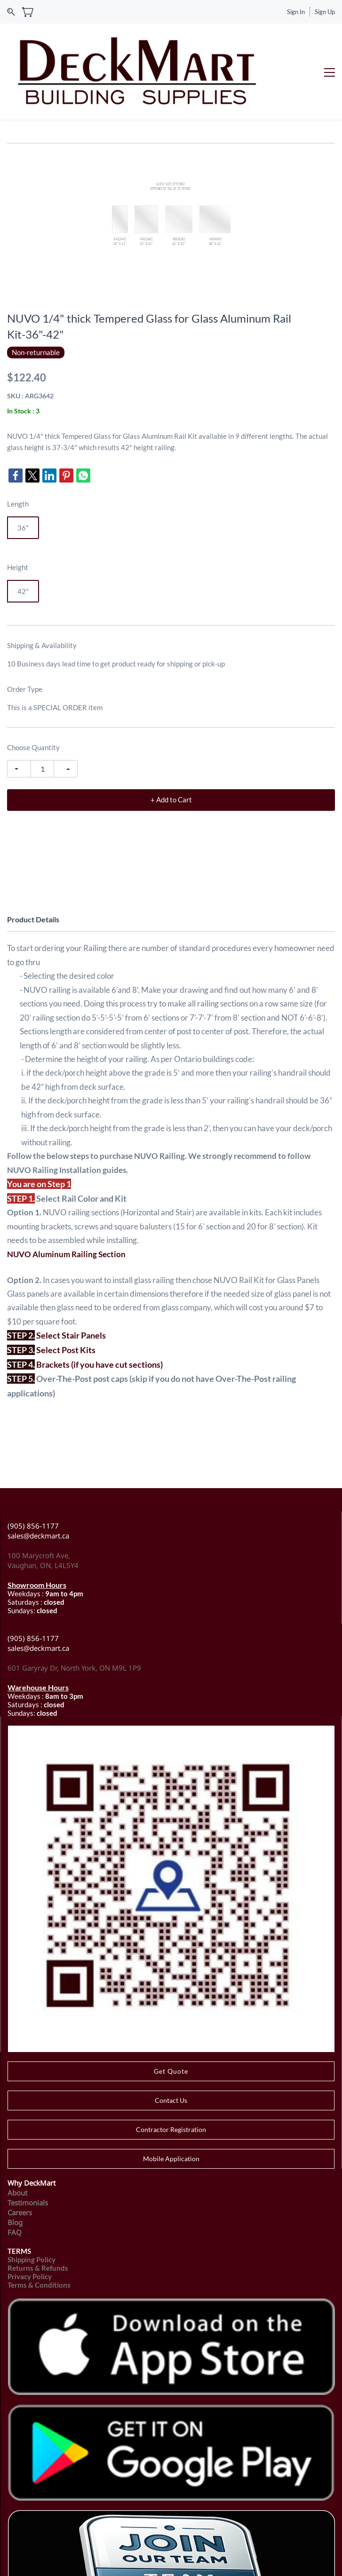  What do you see at coordinates (15, 2178) in the screenshot?
I see `FAQ` at bounding box center [15, 2178].